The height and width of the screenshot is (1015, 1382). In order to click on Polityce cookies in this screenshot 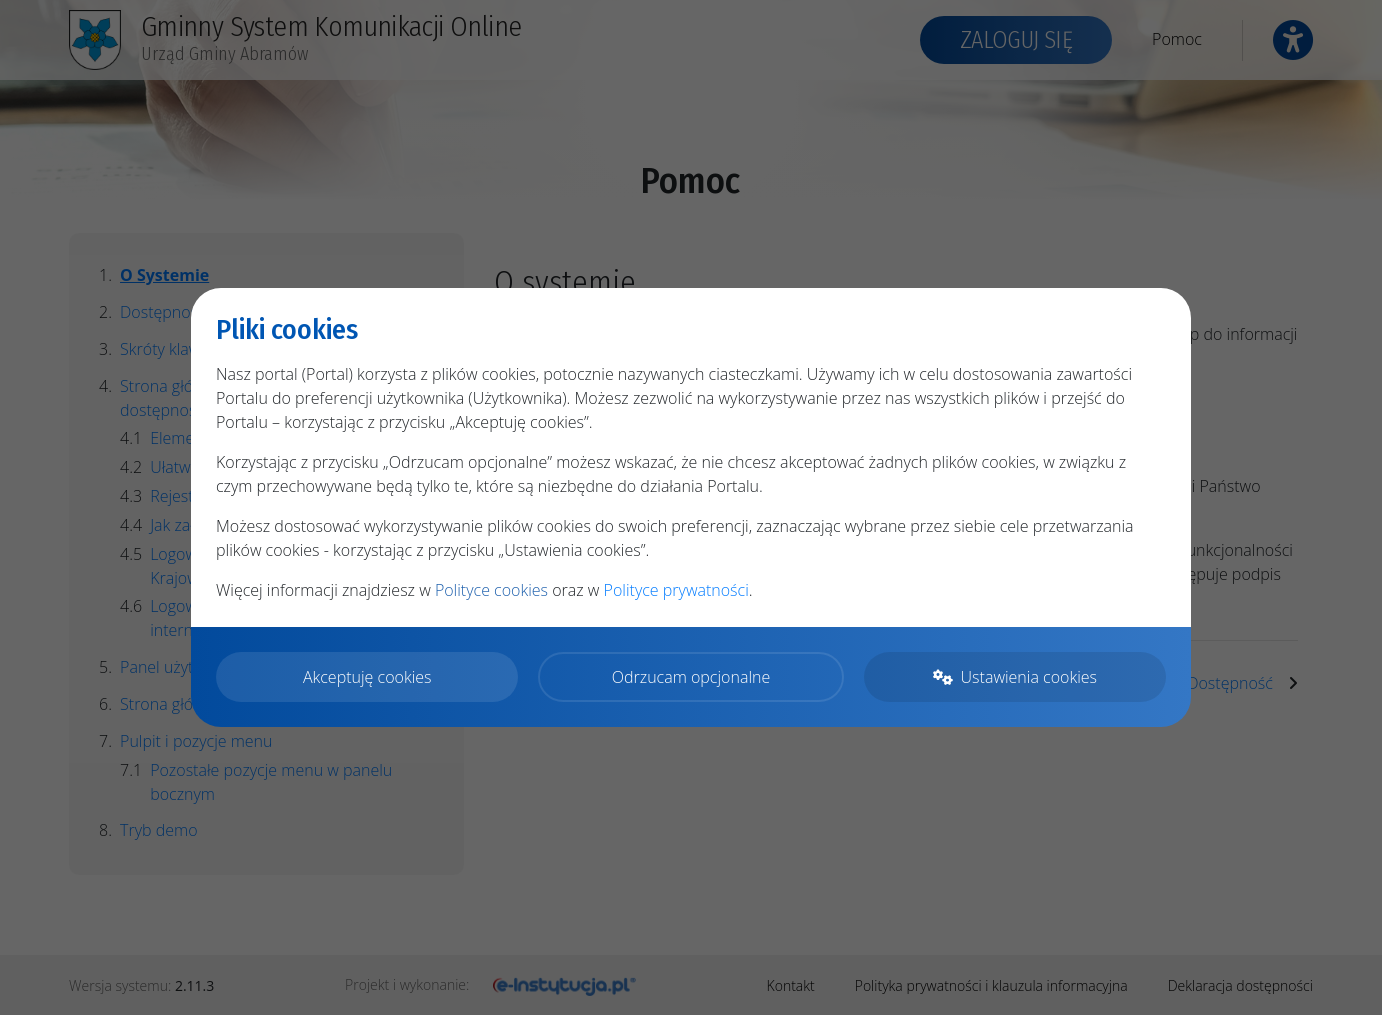, I will do `click(491, 590)`.